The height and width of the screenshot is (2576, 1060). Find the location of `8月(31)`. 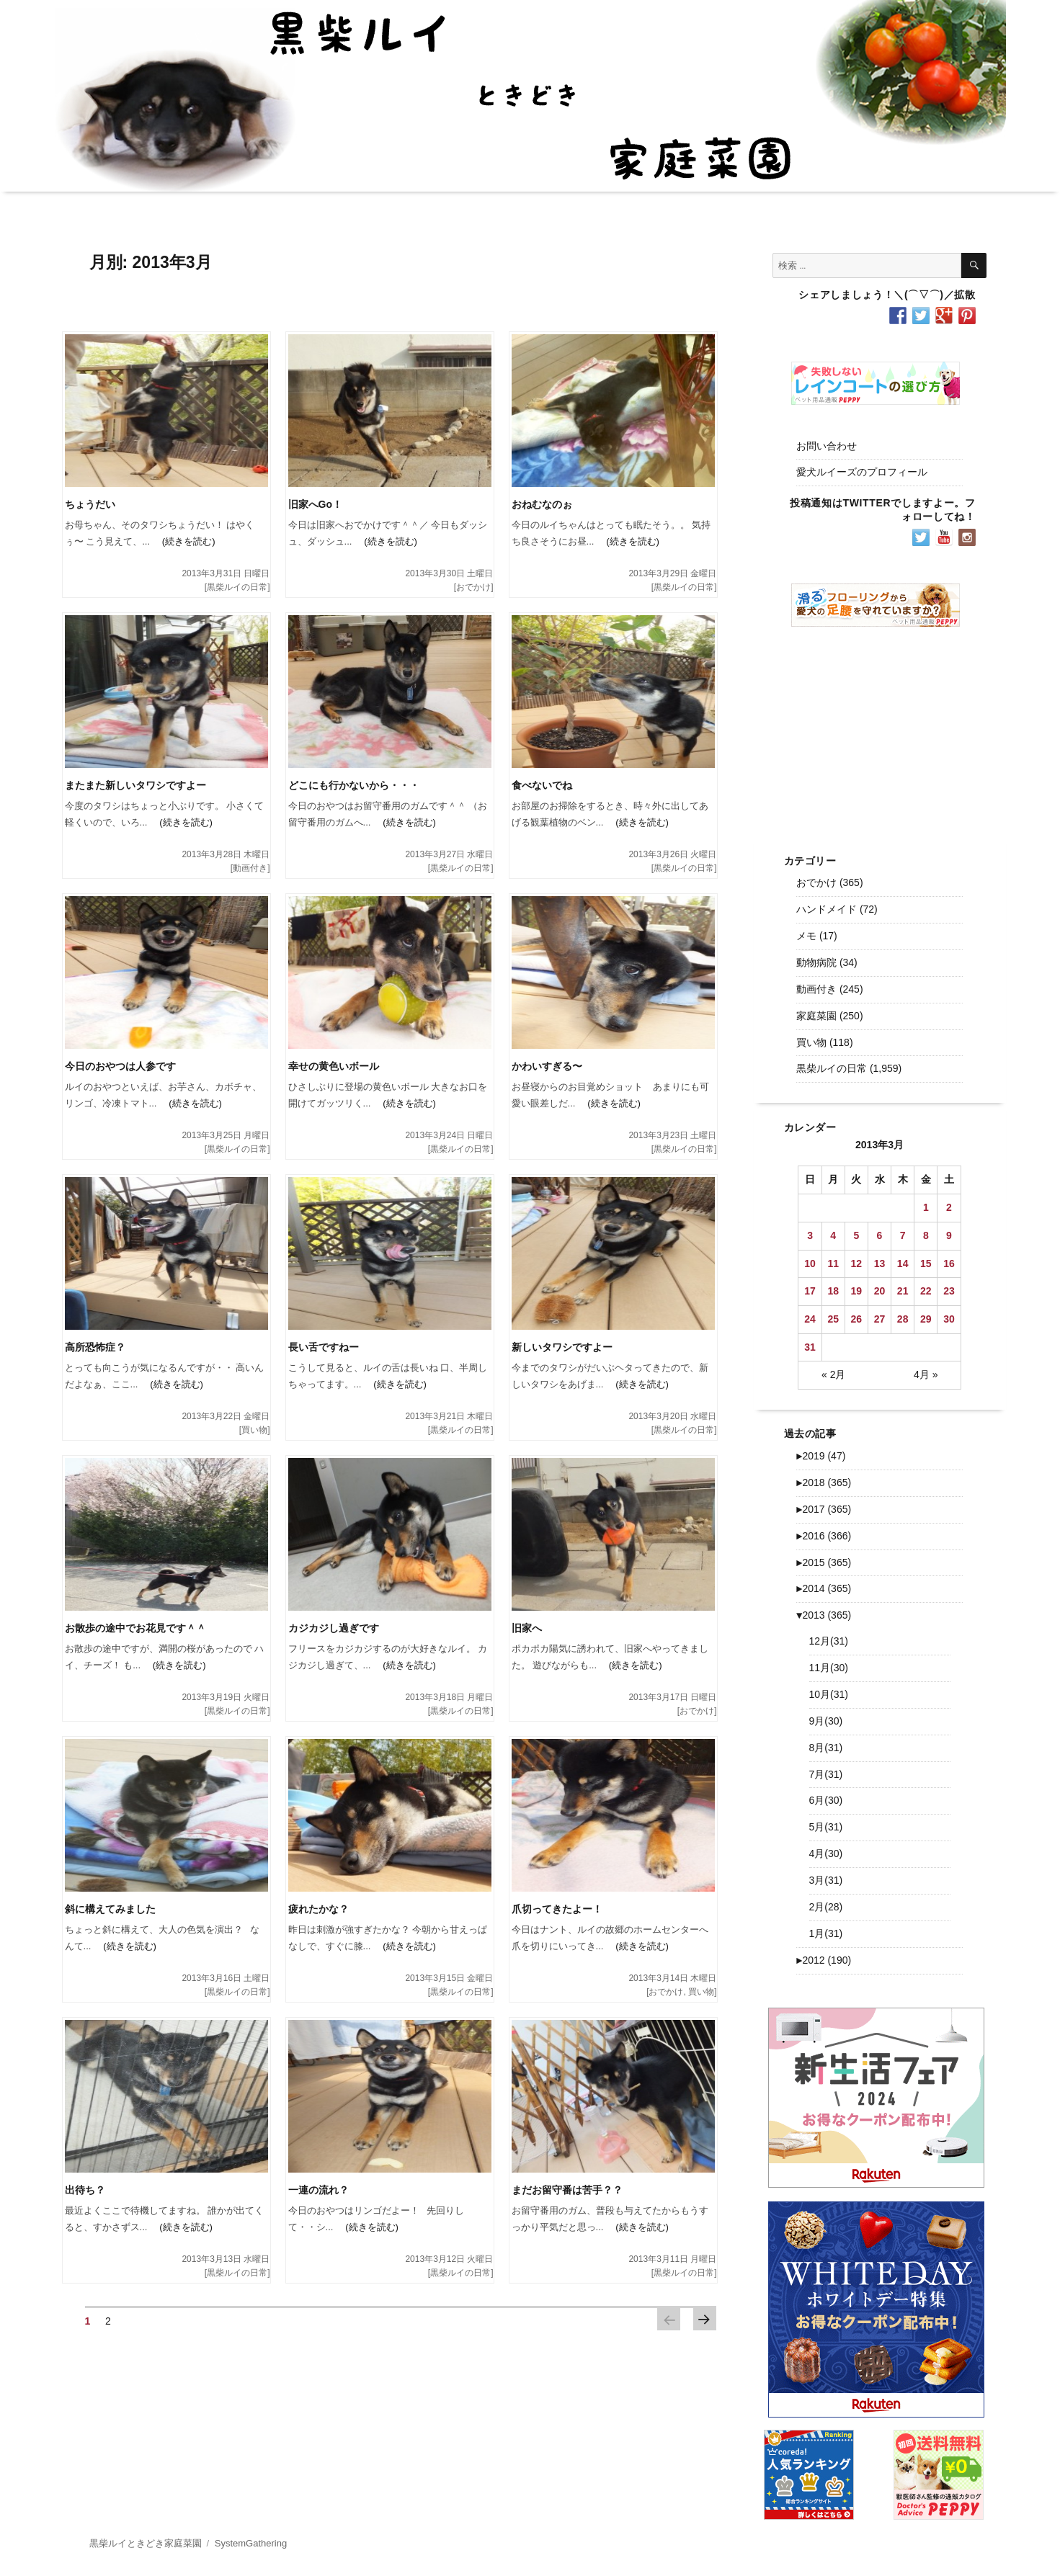

8月(31) is located at coordinates (826, 1747).